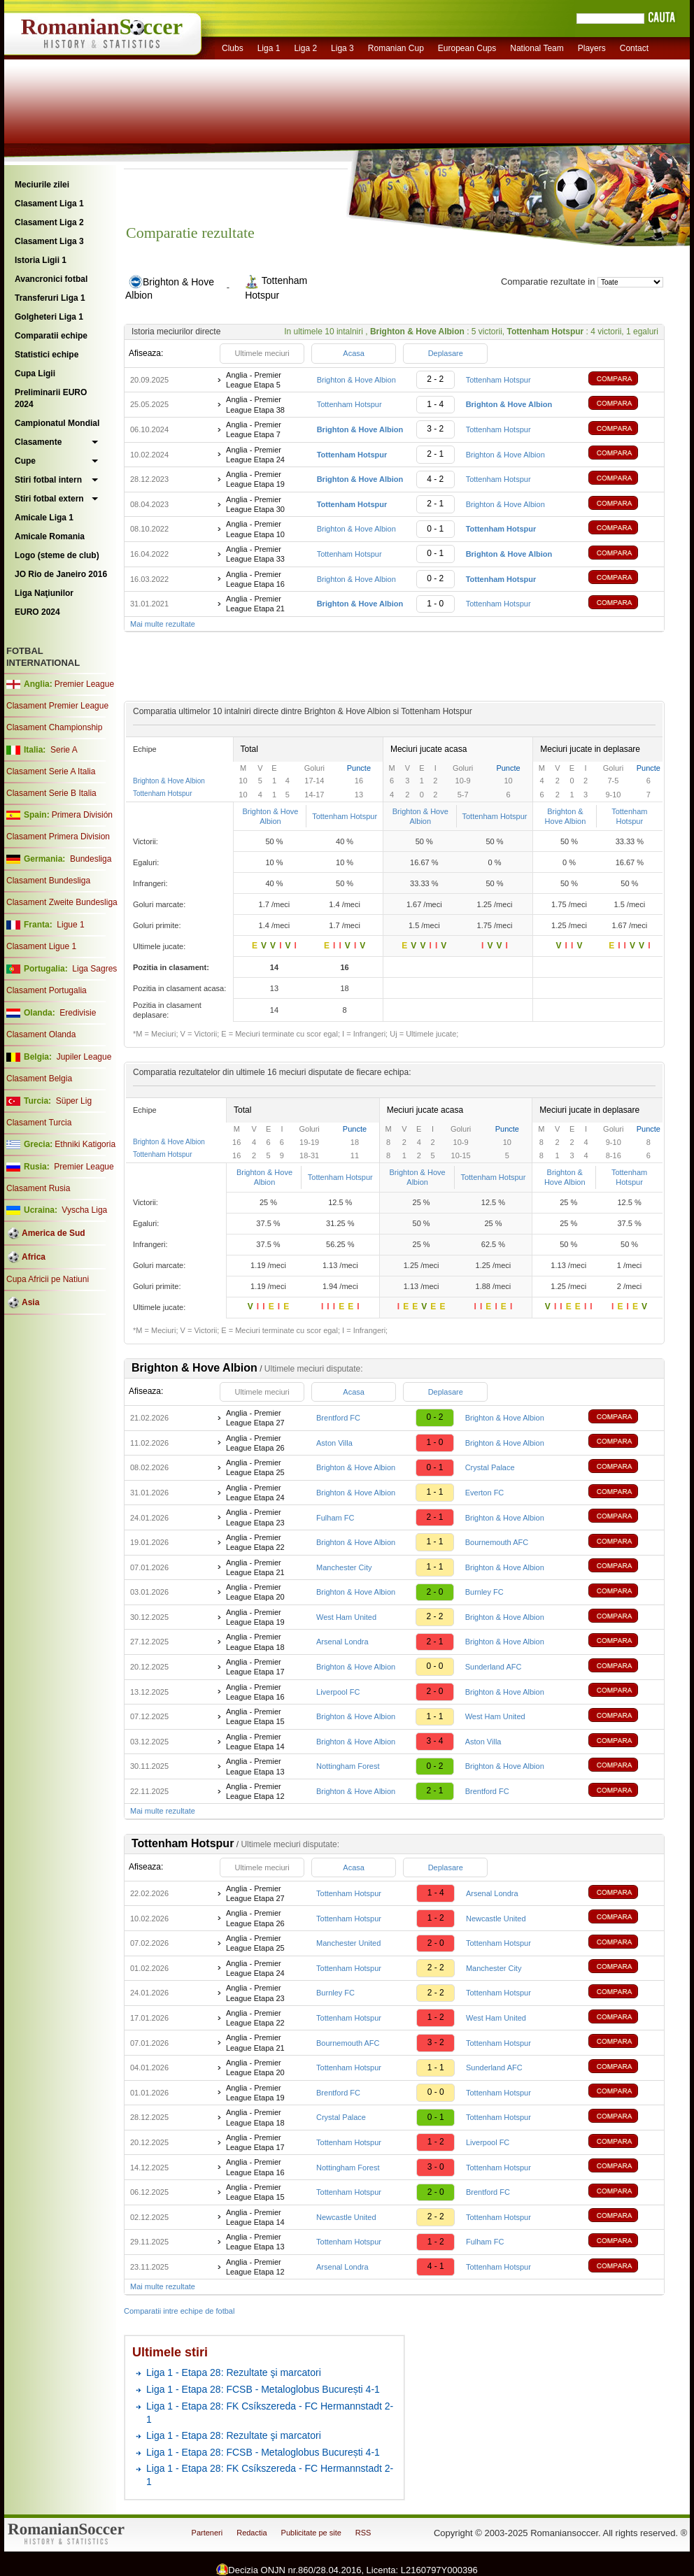  What do you see at coordinates (54, 727) in the screenshot?
I see `Clasament Championship` at bounding box center [54, 727].